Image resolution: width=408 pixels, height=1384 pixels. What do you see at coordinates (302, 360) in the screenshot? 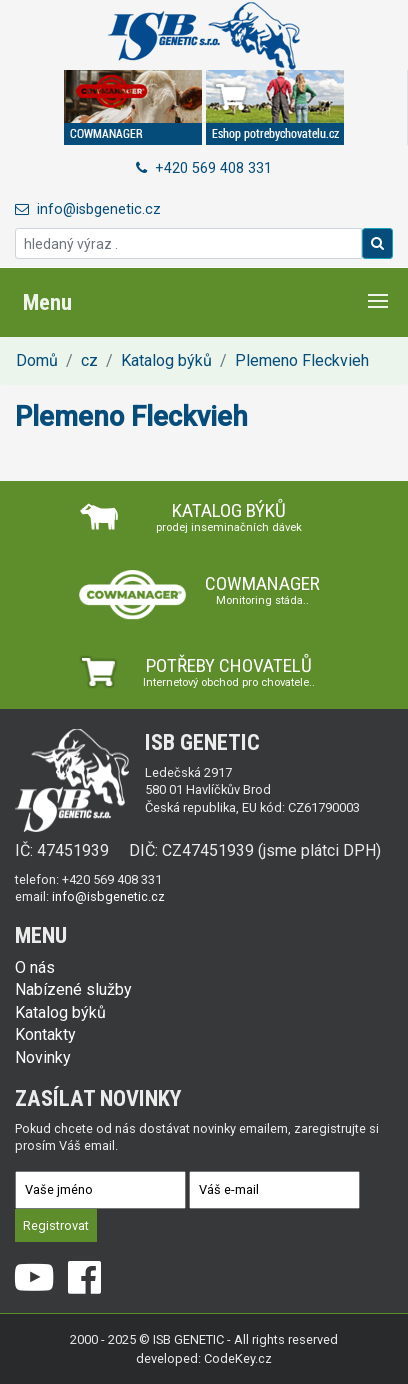
I see `Plemeno Fleckvieh` at bounding box center [302, 360].